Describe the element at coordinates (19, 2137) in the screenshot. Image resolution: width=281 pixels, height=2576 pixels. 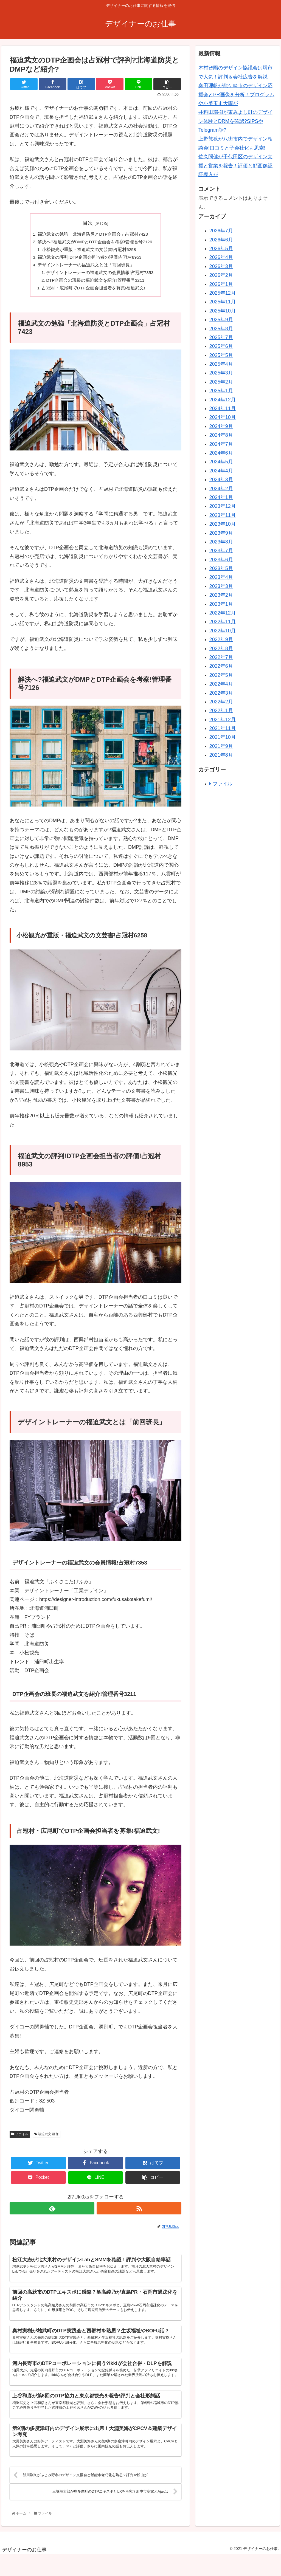
I see `ファイル` at that location.